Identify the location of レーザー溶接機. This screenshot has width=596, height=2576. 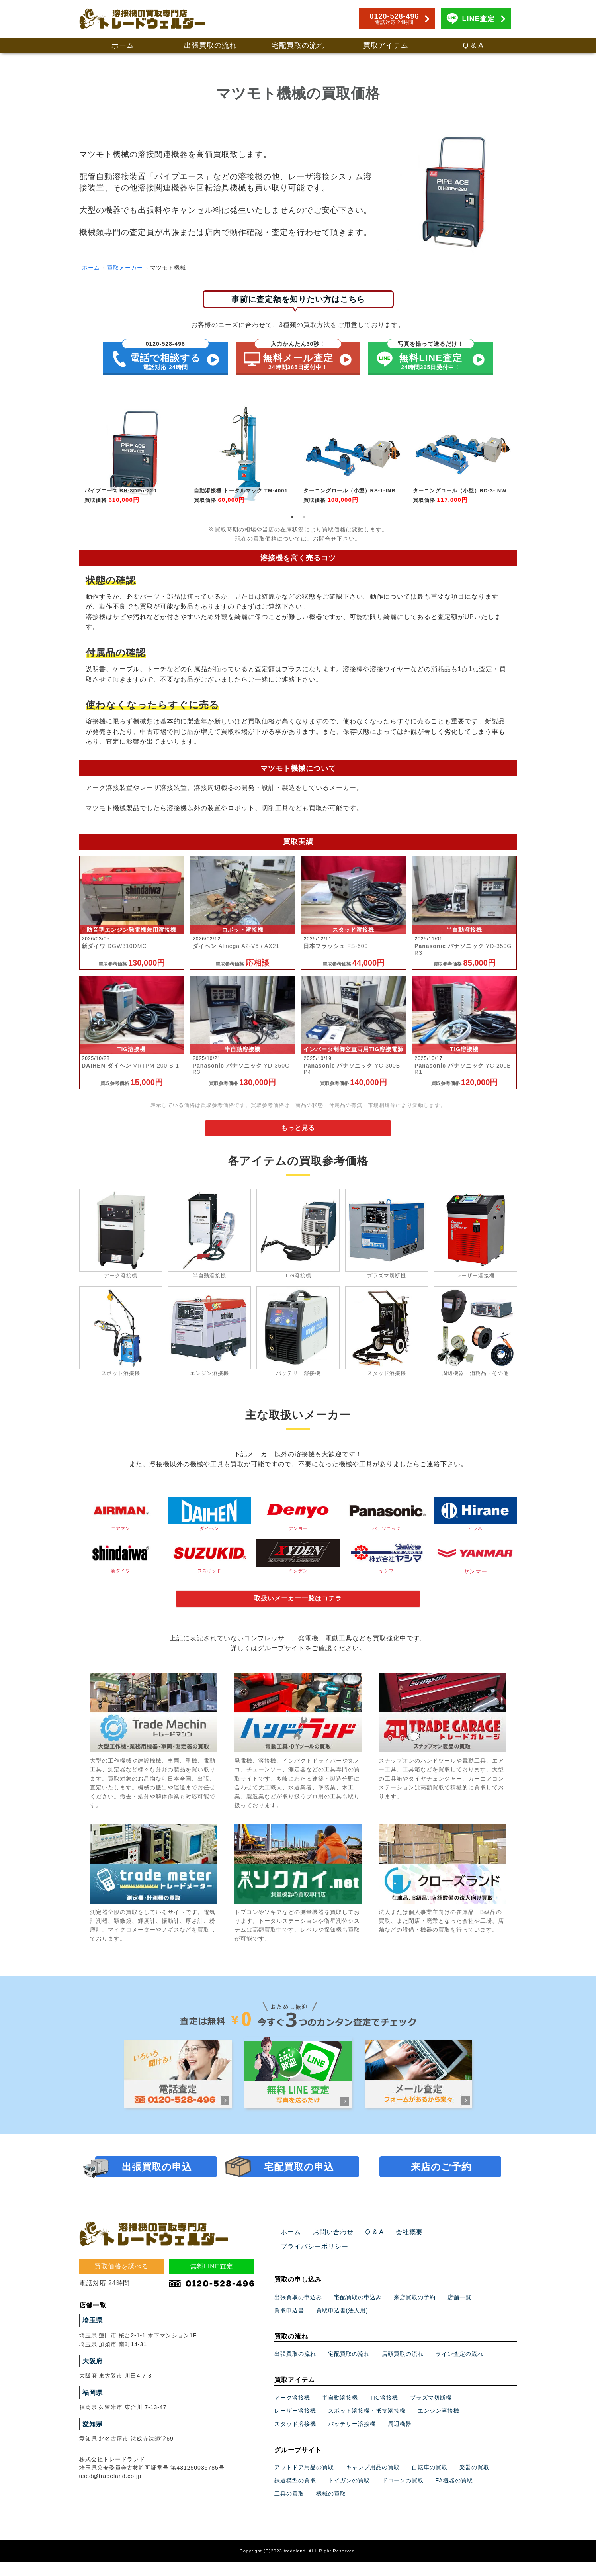
(295, 2425).